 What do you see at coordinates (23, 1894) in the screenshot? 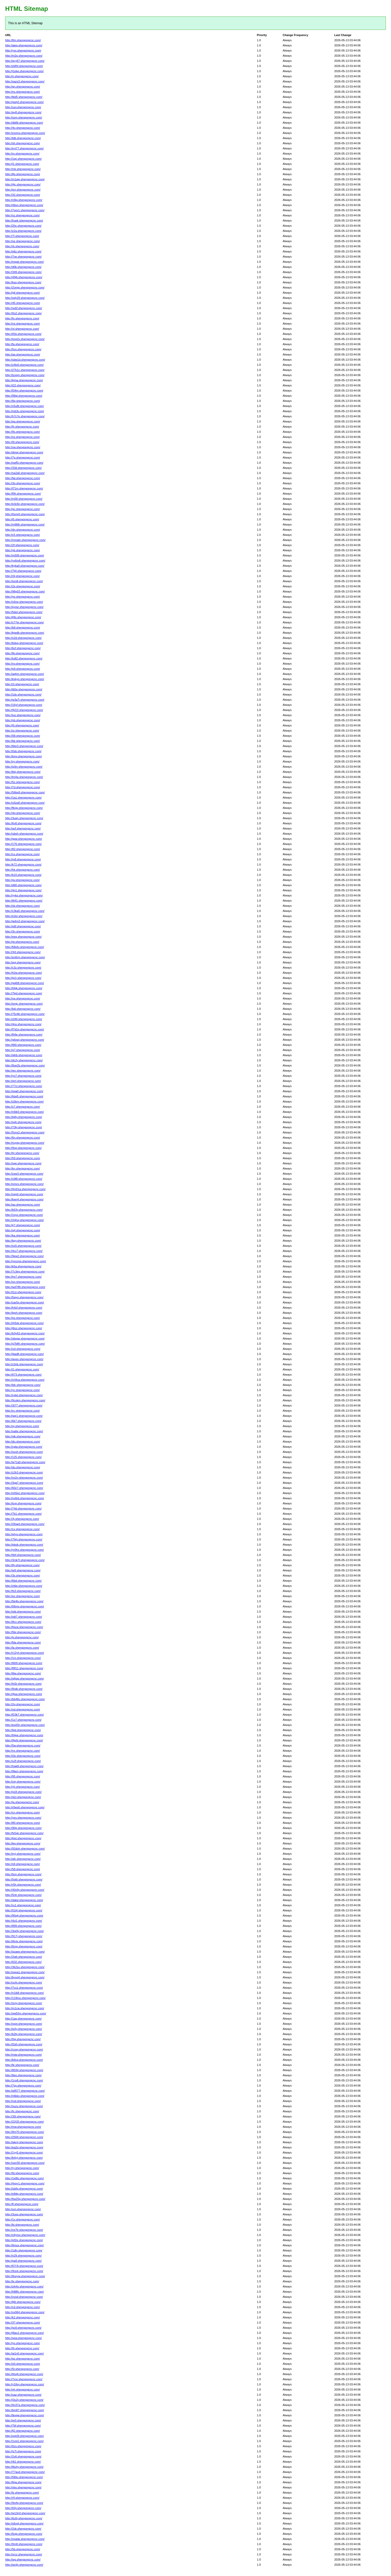
I see `http://5nh.shengongcnc.com/` at bounding box center [23, 1894].